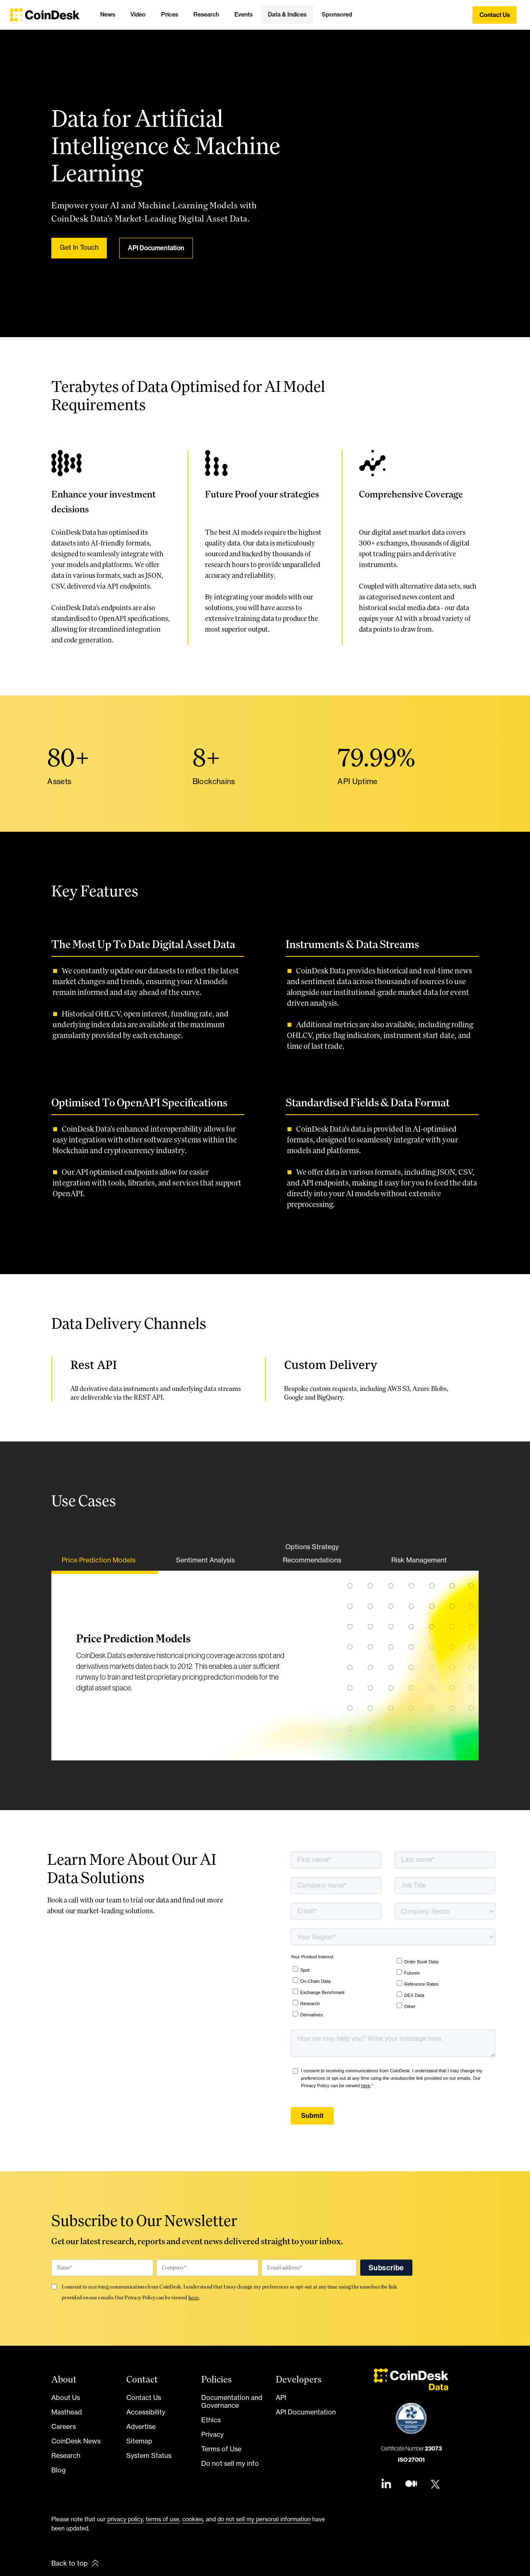 The image size is (530, 2576). Describe the element at coordinates (63, 2426) in the screenshot. I see `Careers` at that location.